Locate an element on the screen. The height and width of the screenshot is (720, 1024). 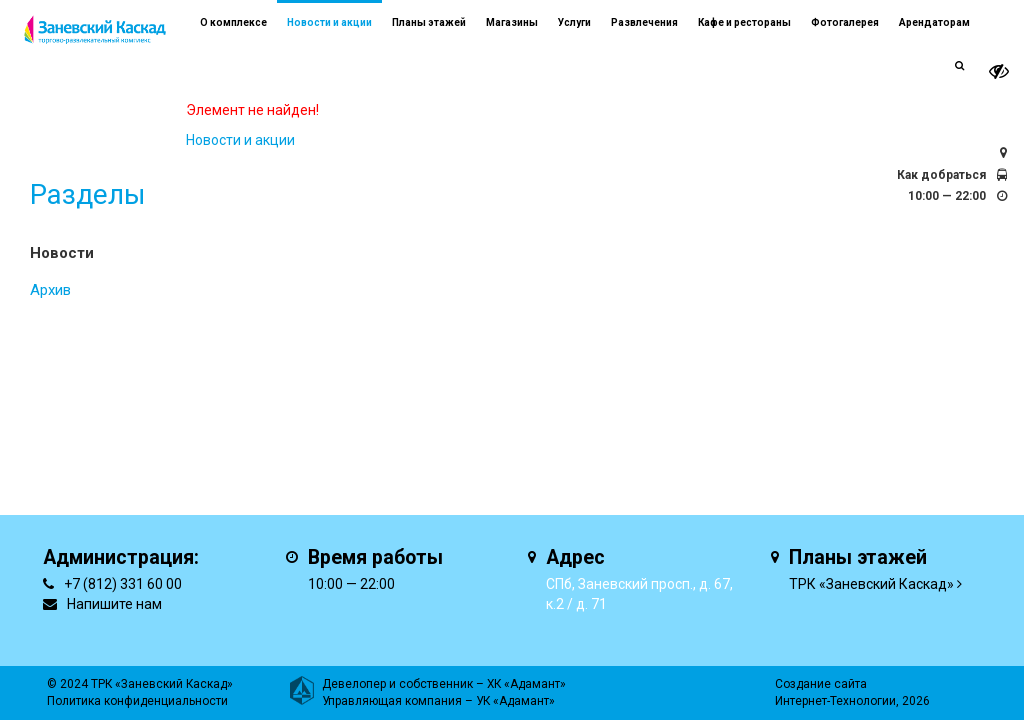
Напишите нам is located at coordinates (114, 604).